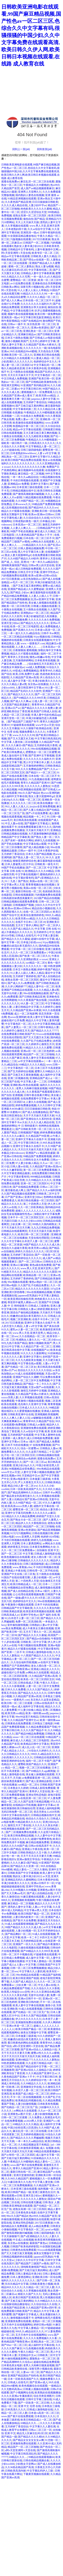 The image size is (63, 2576). I want to click on 伊人91久久久久久久久, so click(28, 2019).